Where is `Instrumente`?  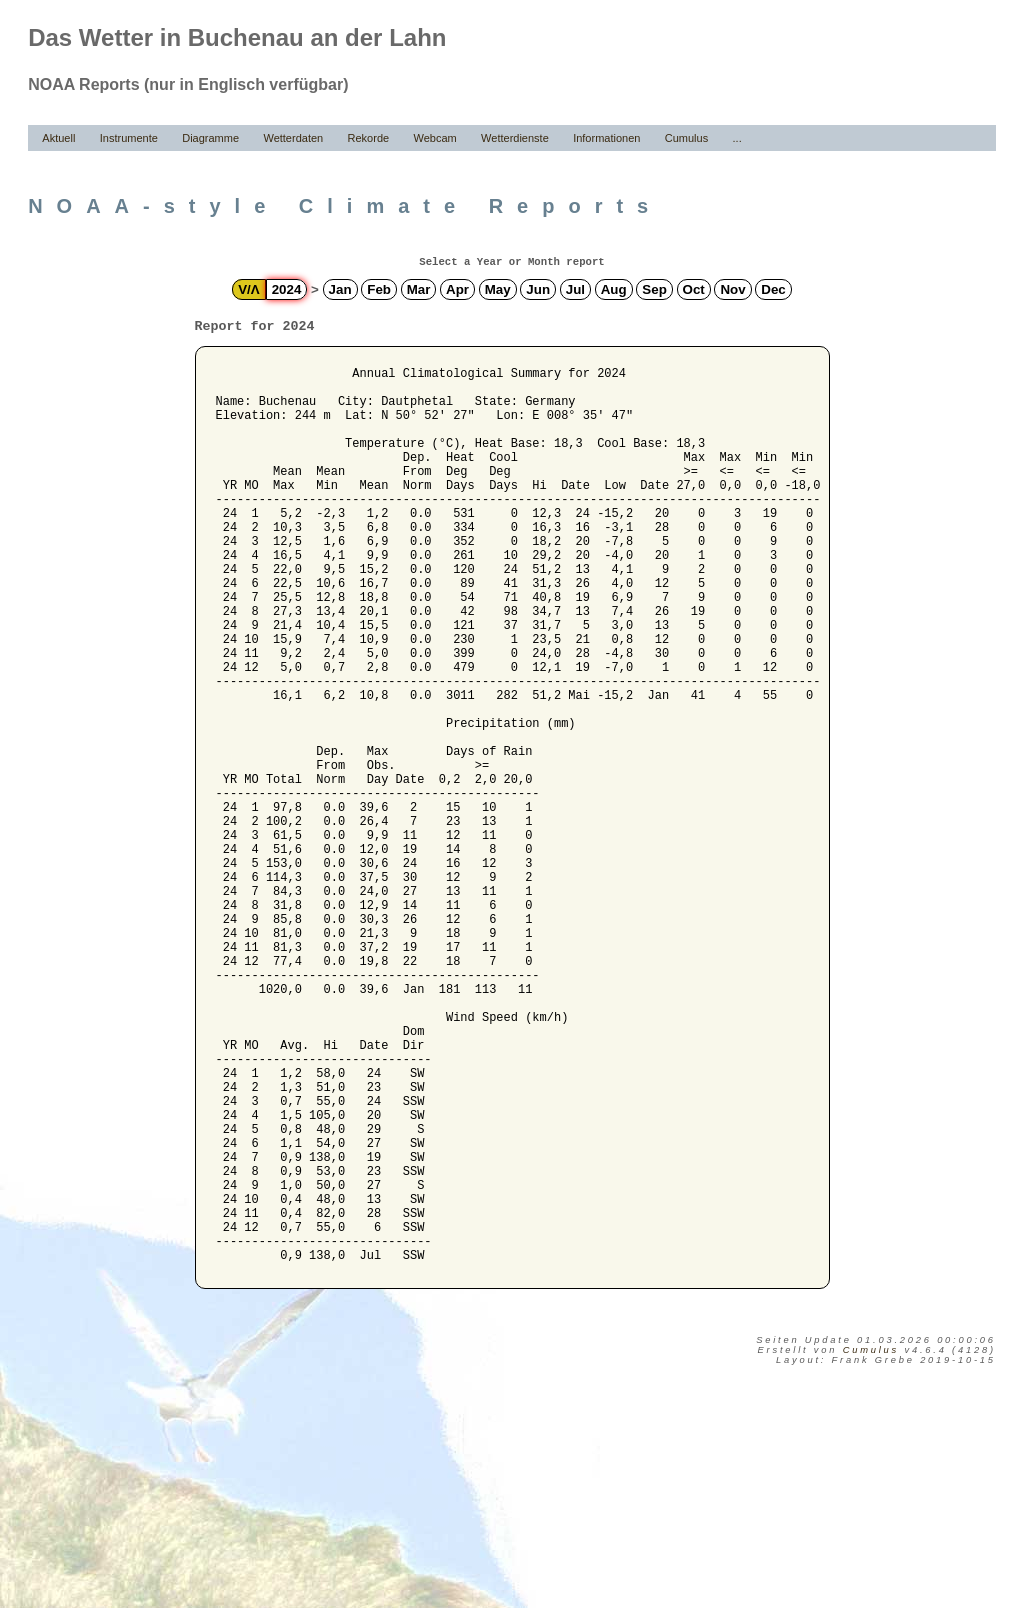
Instrumente is located at coordinates (129, 138).